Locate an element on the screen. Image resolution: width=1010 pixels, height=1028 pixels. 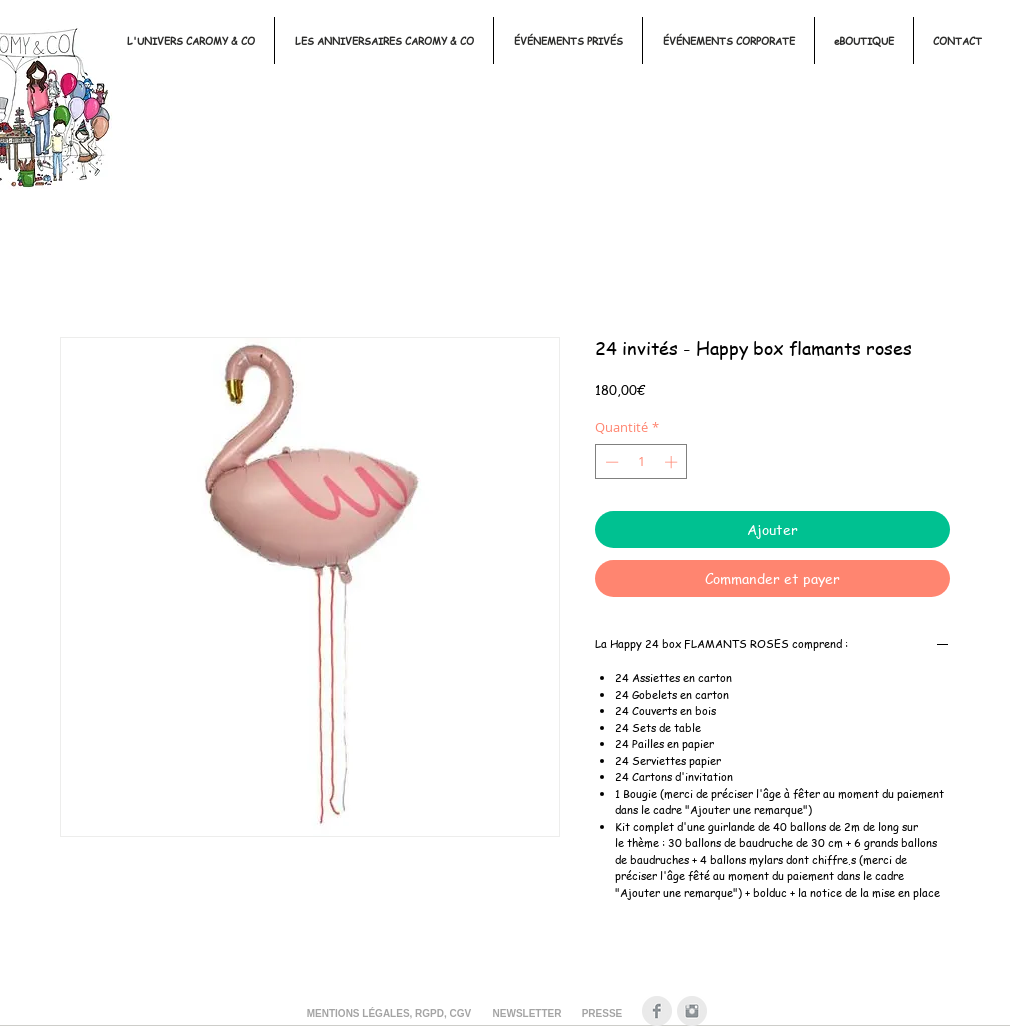
[PRESSE] is located at coordinates (602, 1014).